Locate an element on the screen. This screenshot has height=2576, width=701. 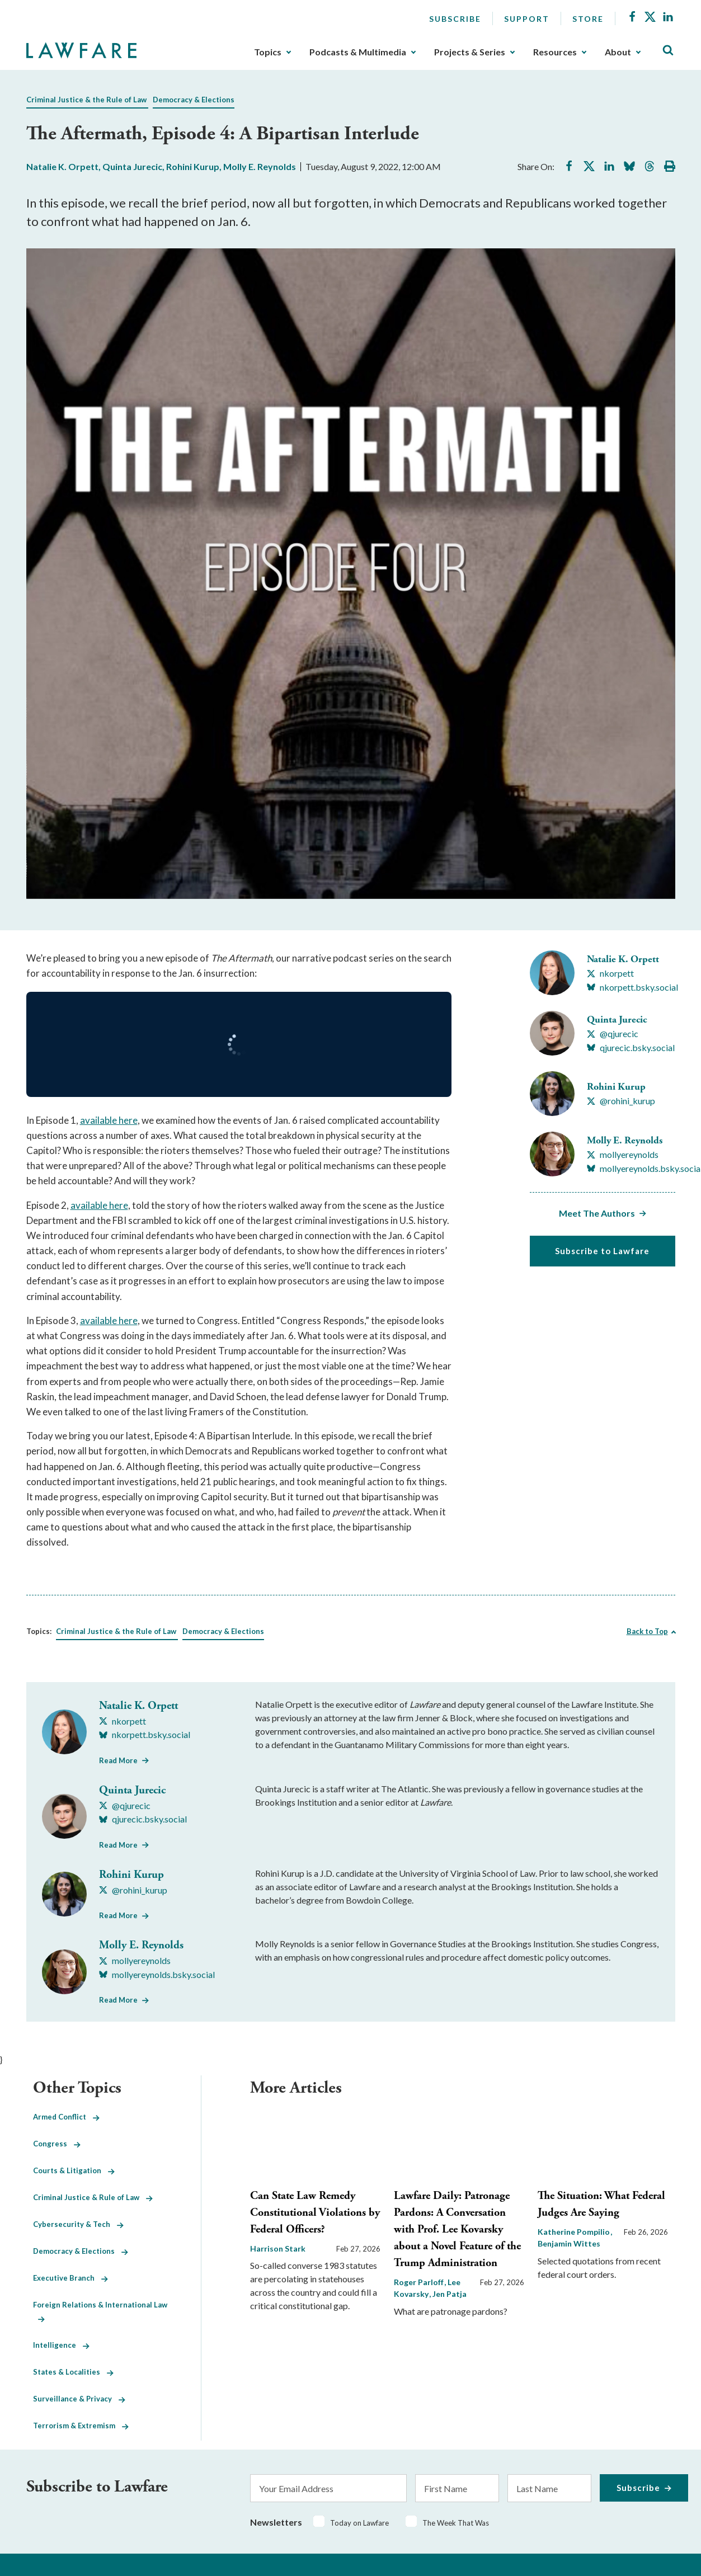
Read More [Read More from Quinta Jurecic] is located at coordinates (118, 1844).